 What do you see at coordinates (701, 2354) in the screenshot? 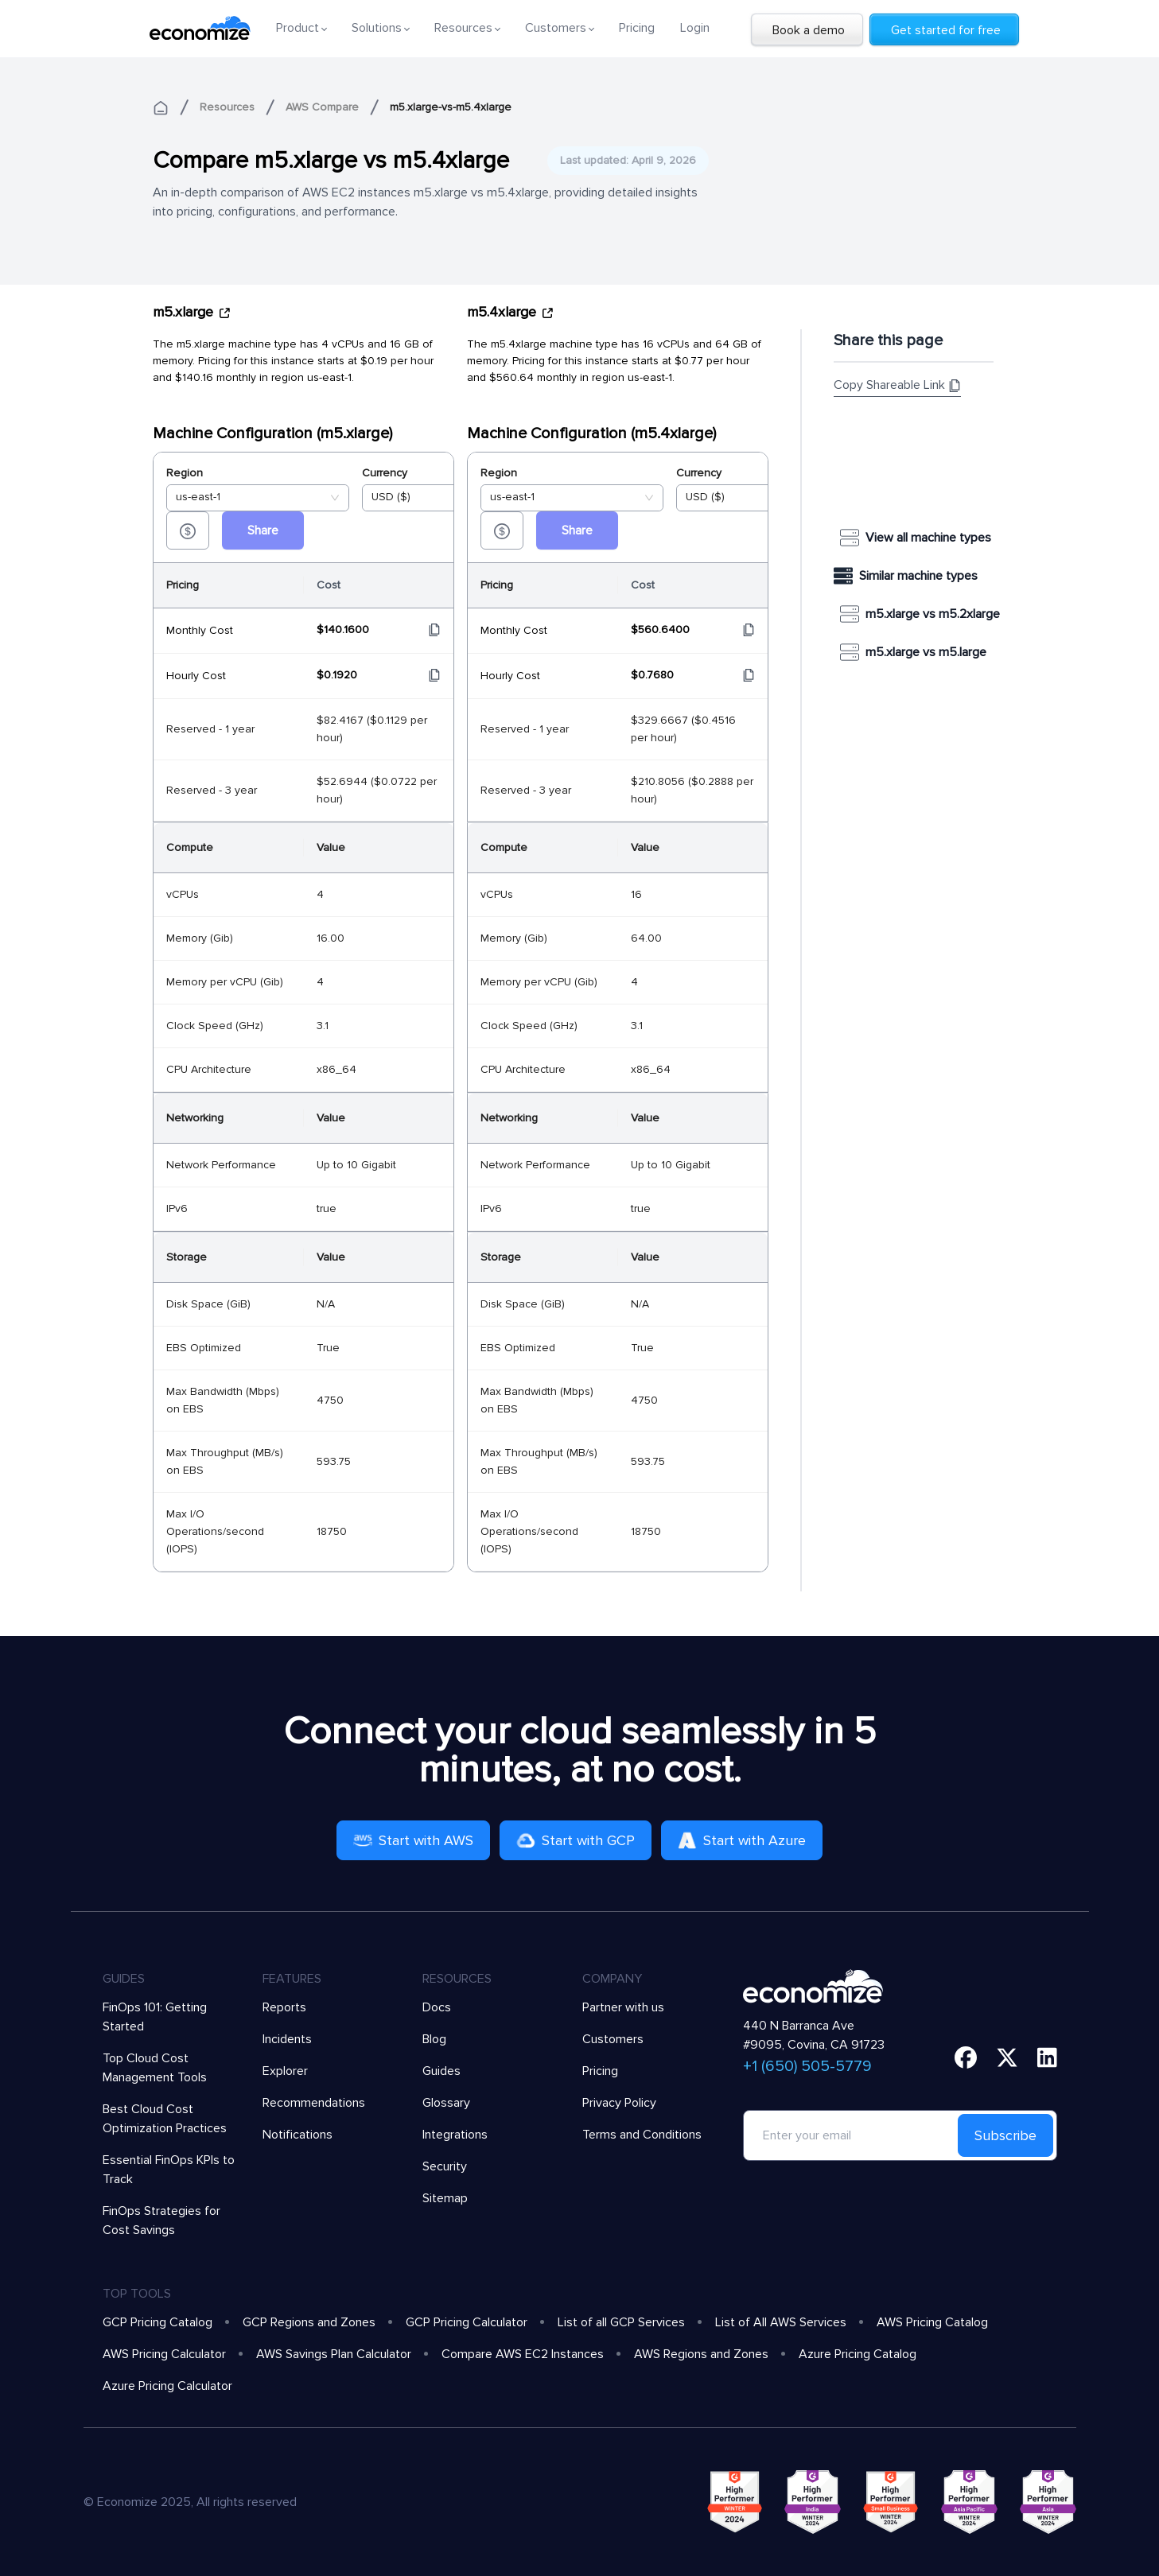
I see `AWS Regions and Zones` at bounding box center [701, 2354].